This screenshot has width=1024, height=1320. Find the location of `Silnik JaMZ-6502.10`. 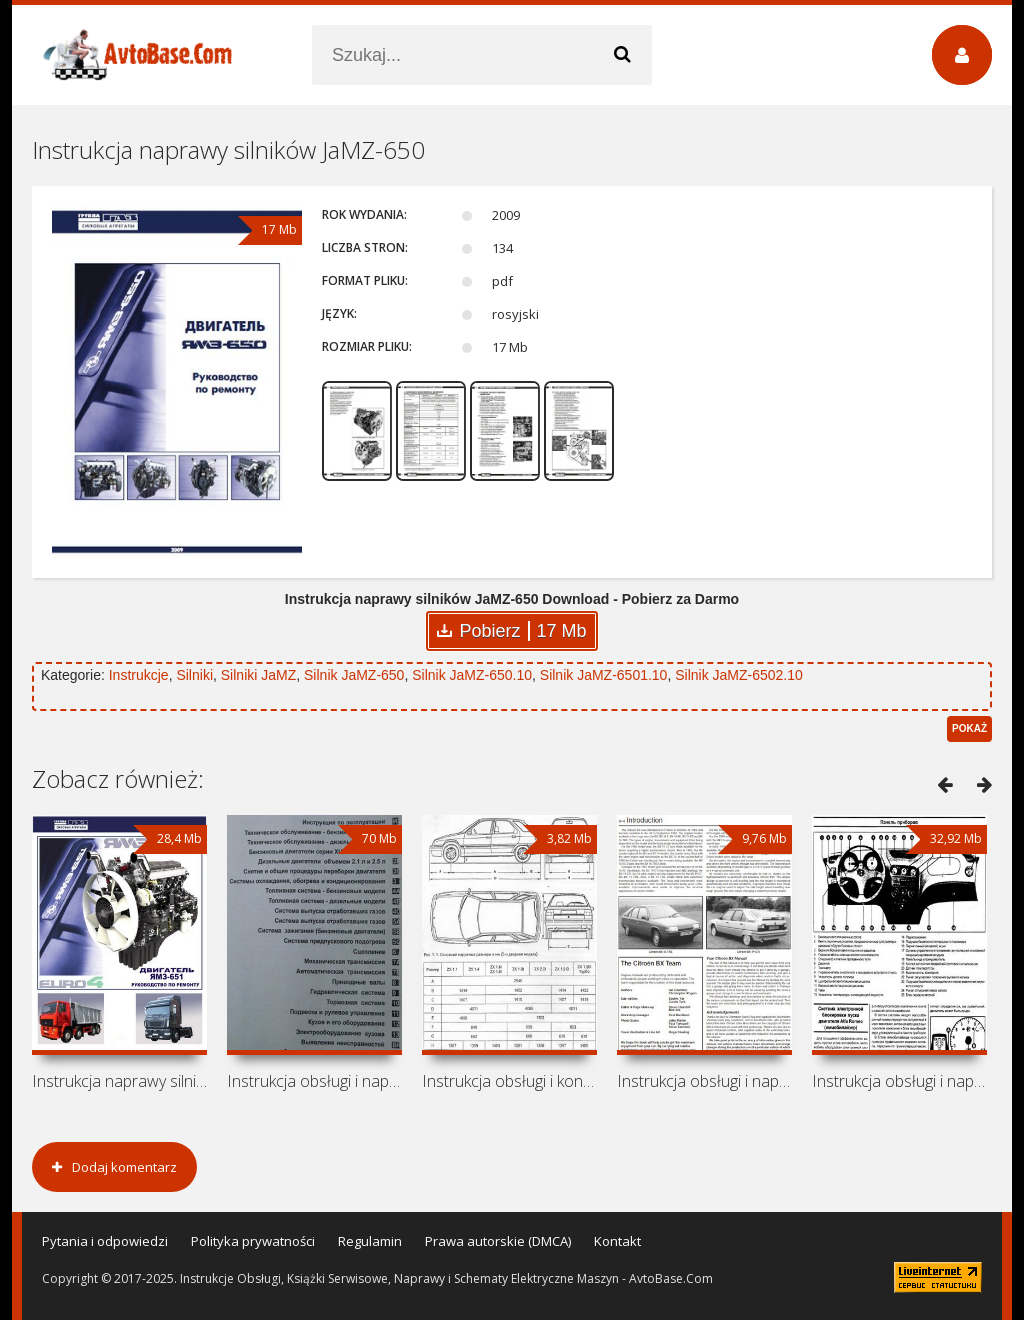

Silnik JaMZ-6502.10 is located at coordinates (739, 675).